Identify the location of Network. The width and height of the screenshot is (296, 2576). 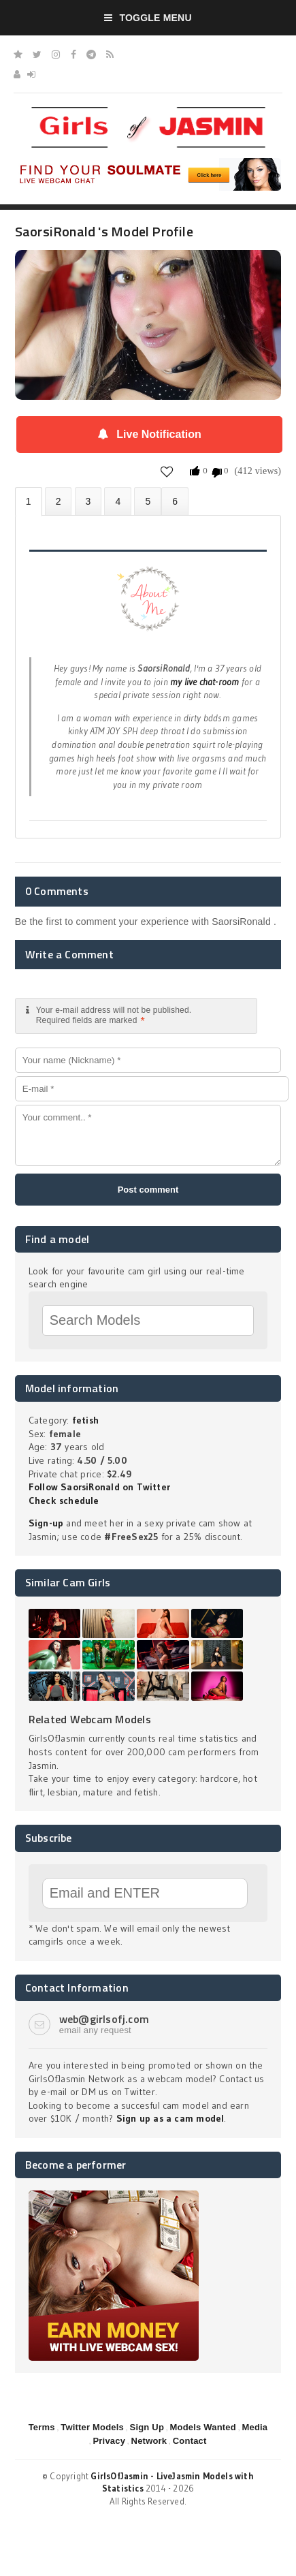
(149, 2441).